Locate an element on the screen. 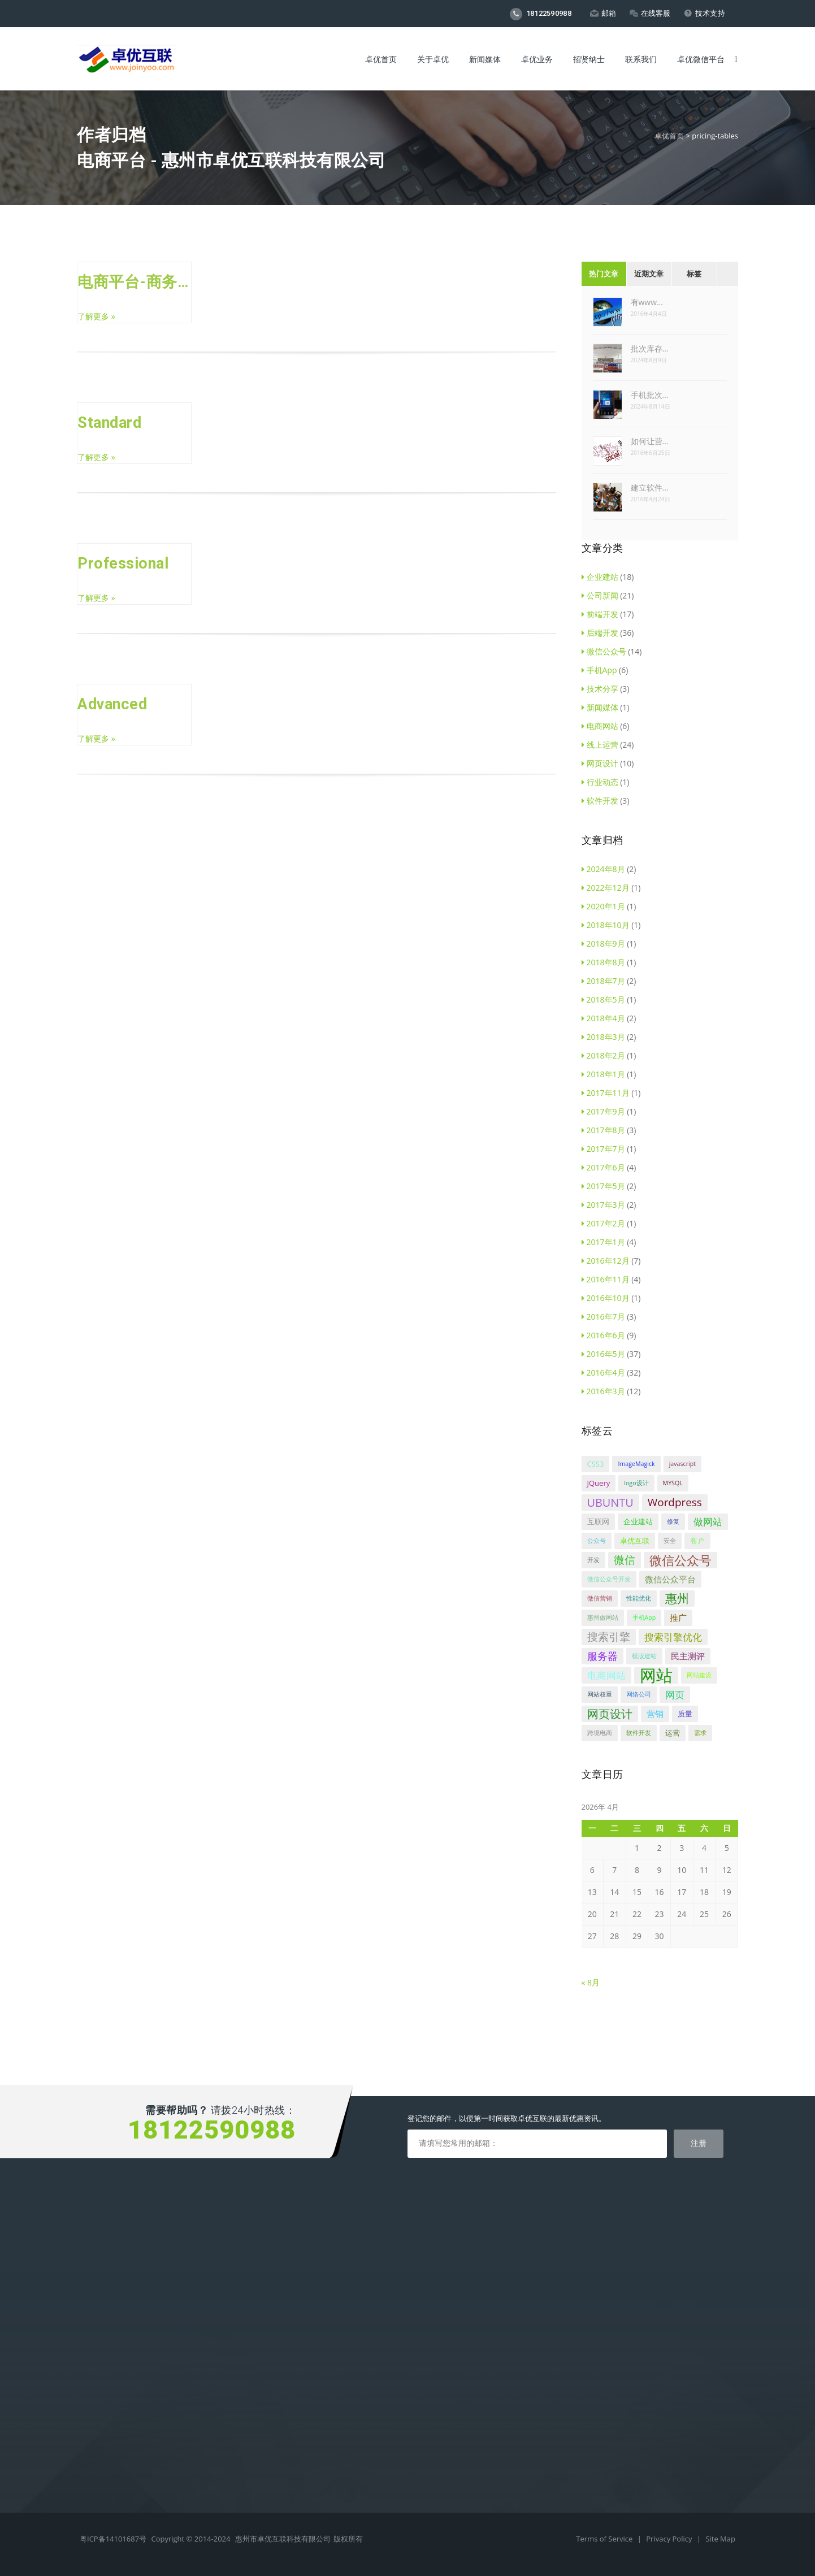 The width and height of the screenshot is (815, 2576). 招贤纳士 is located at coordinates (589, 59).